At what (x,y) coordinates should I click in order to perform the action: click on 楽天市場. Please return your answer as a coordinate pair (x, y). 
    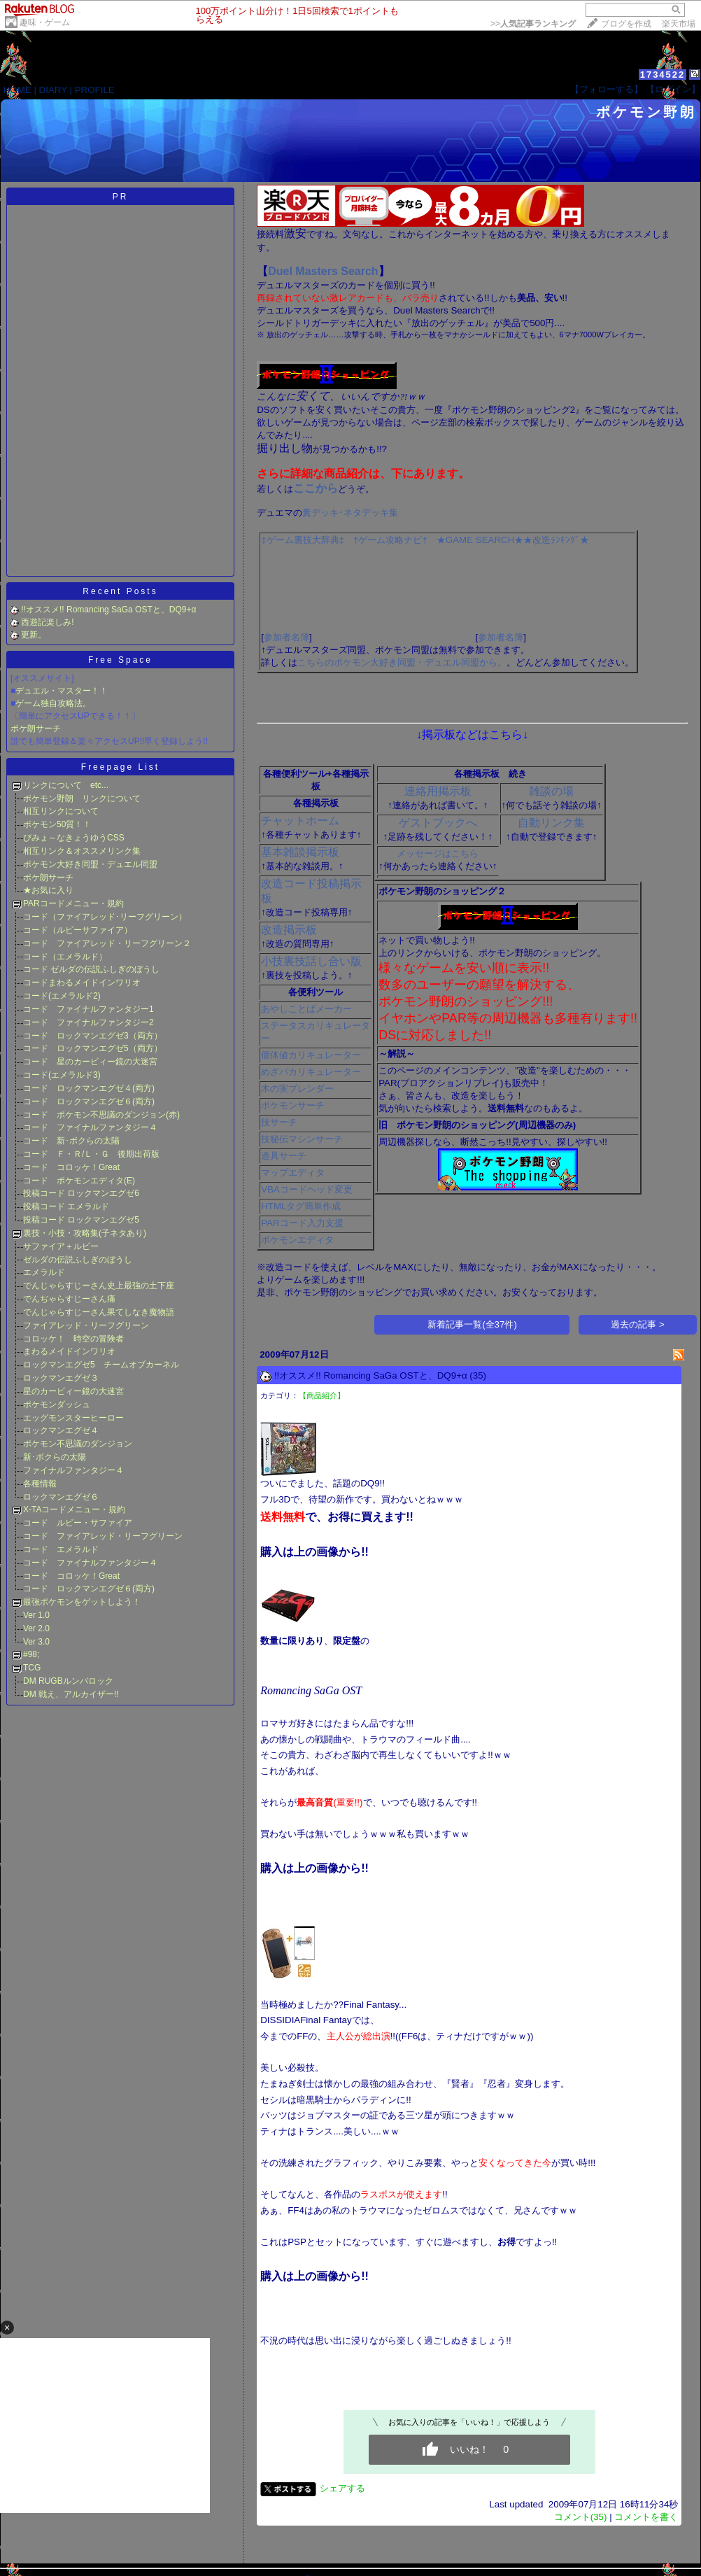
    Looking at the image, I should click on (678, 24).